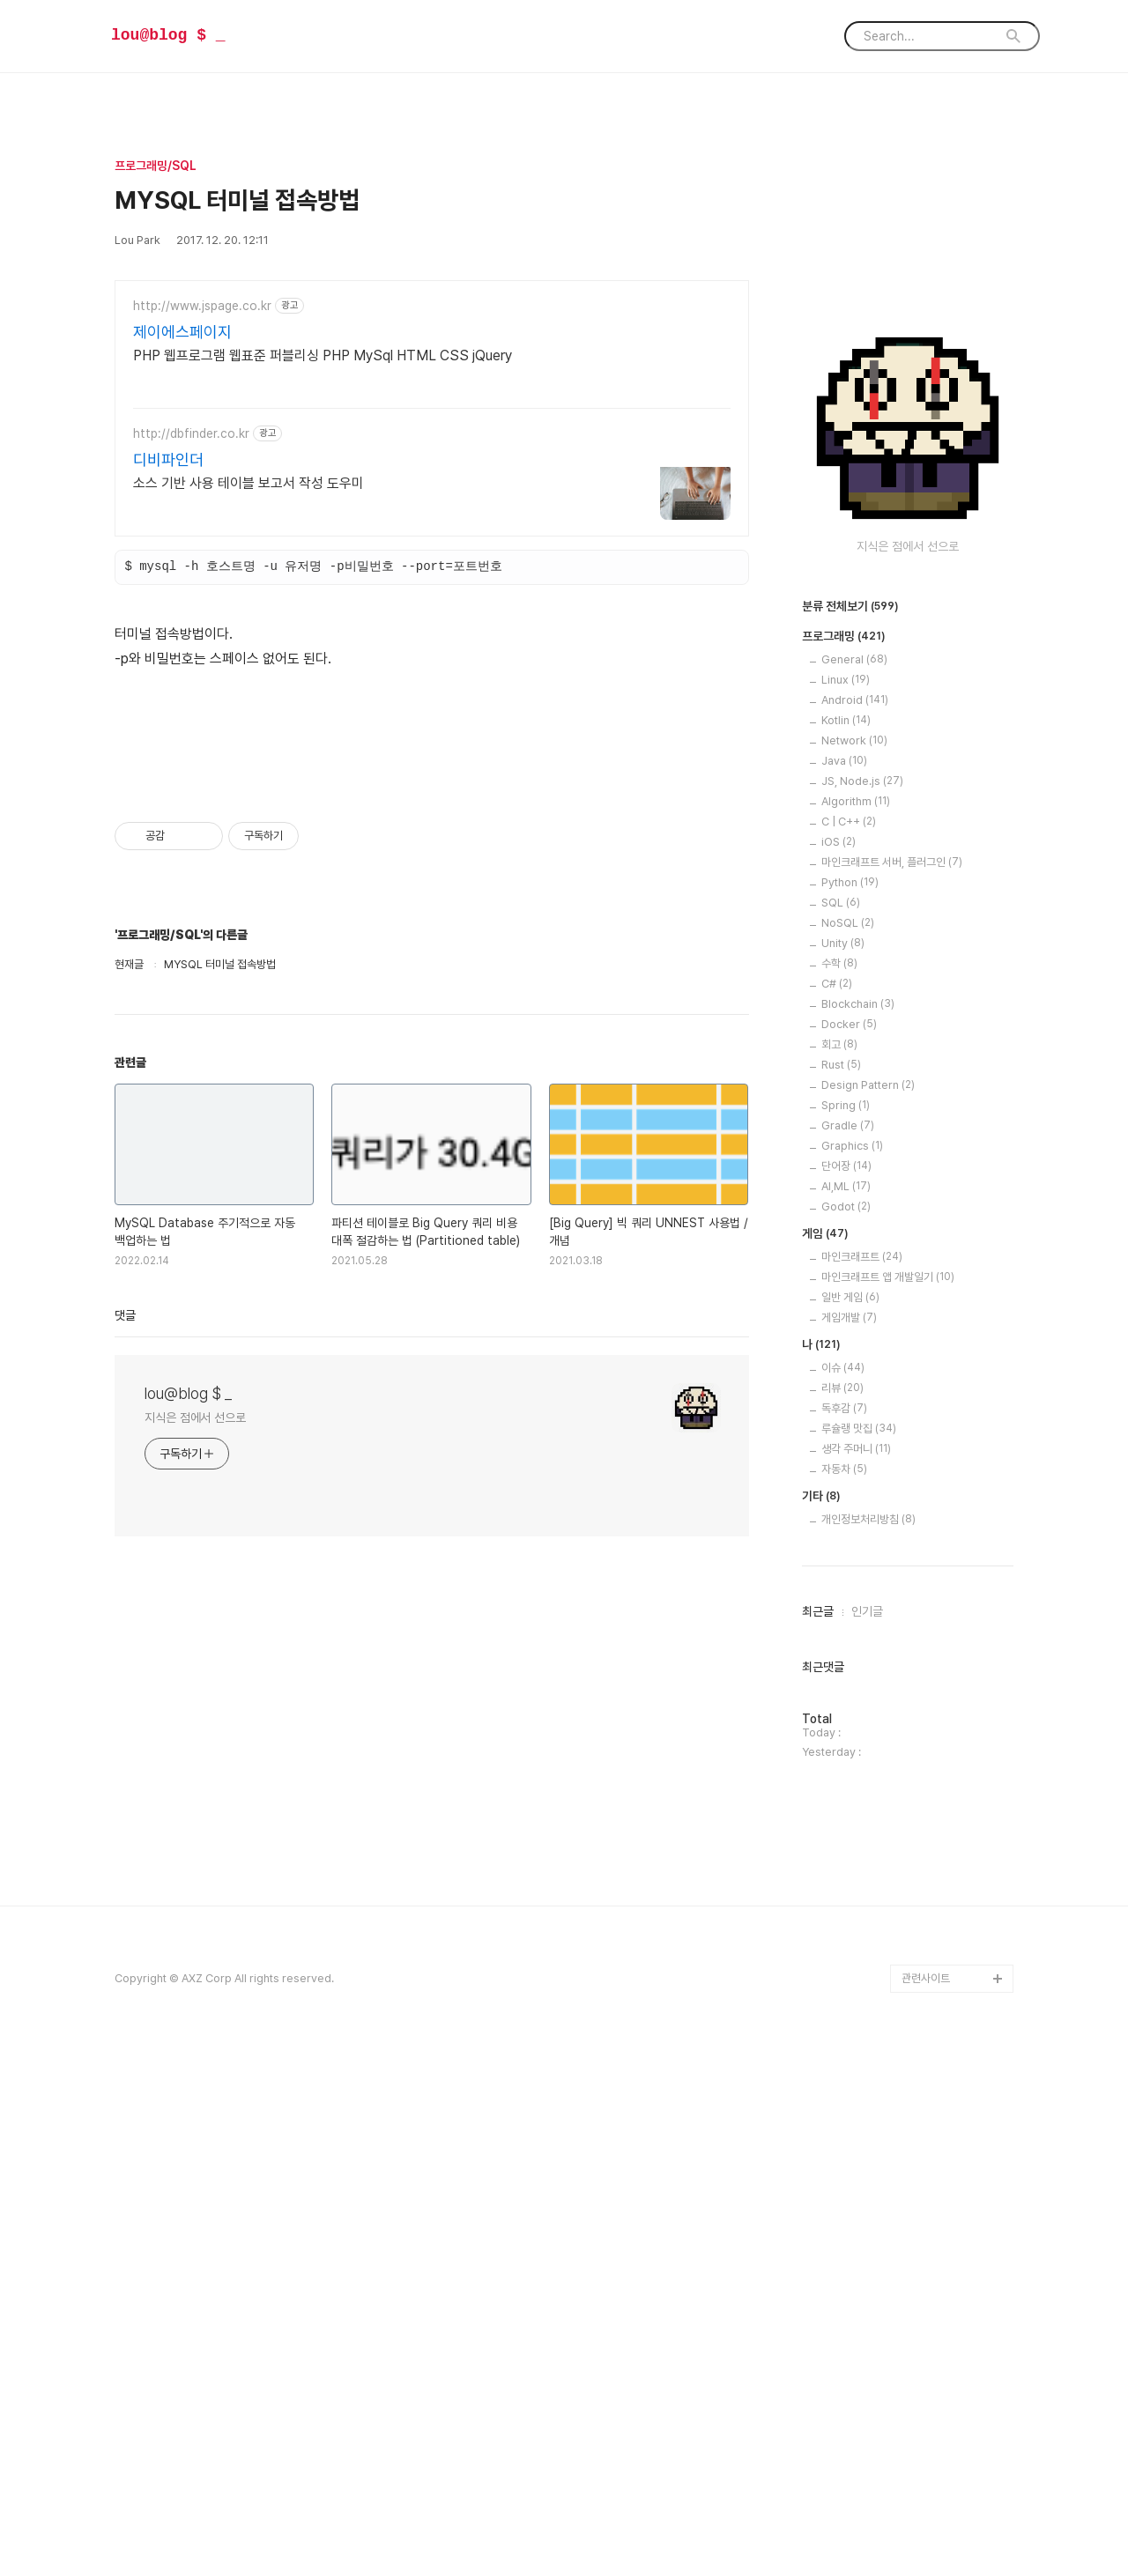 The image size is (1128, 2576). What do you see at coordinates (861, 1785) in the screenshot?
I see `마인크래프트` at bounding box center [861, 1785].